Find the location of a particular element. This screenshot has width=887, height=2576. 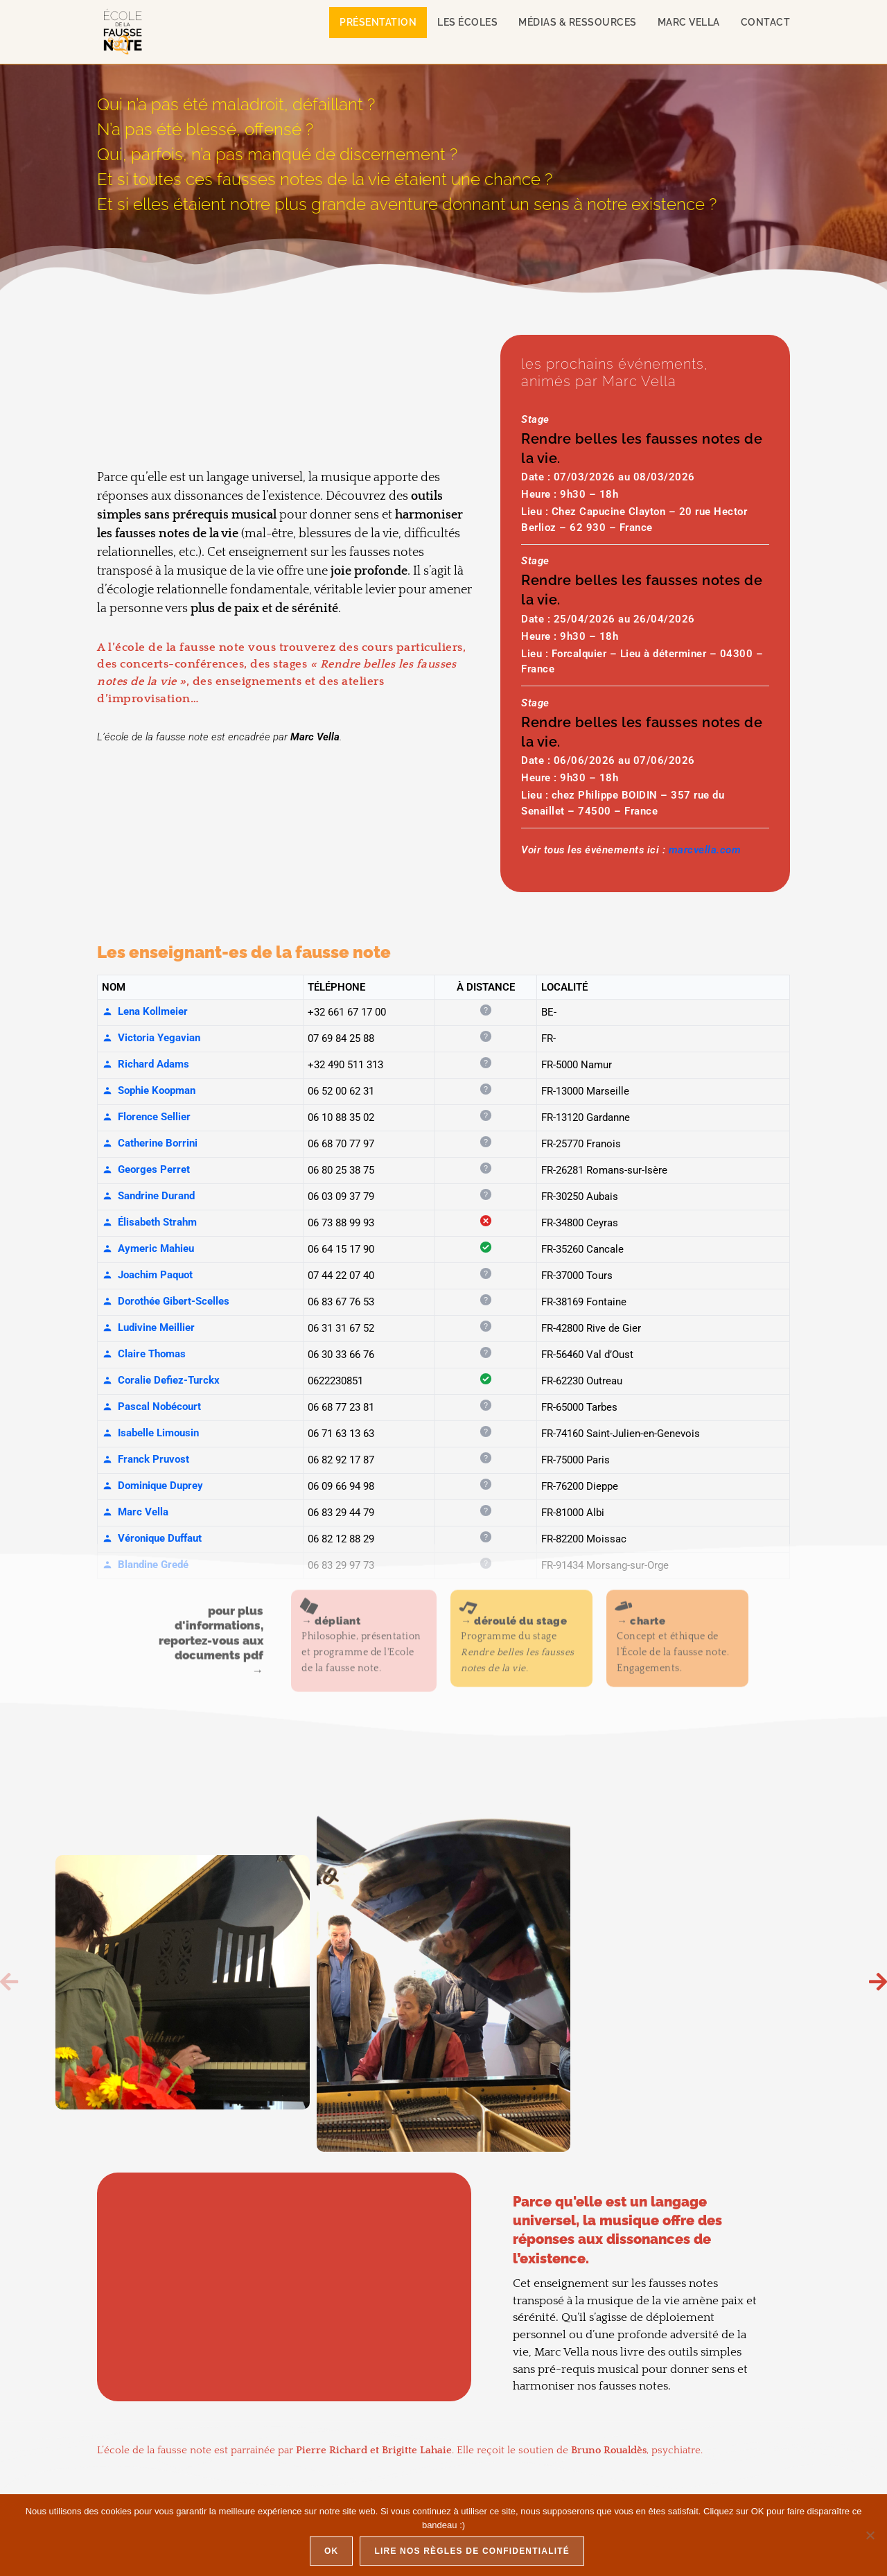

[Non] is located at coordinates (870, 2535).